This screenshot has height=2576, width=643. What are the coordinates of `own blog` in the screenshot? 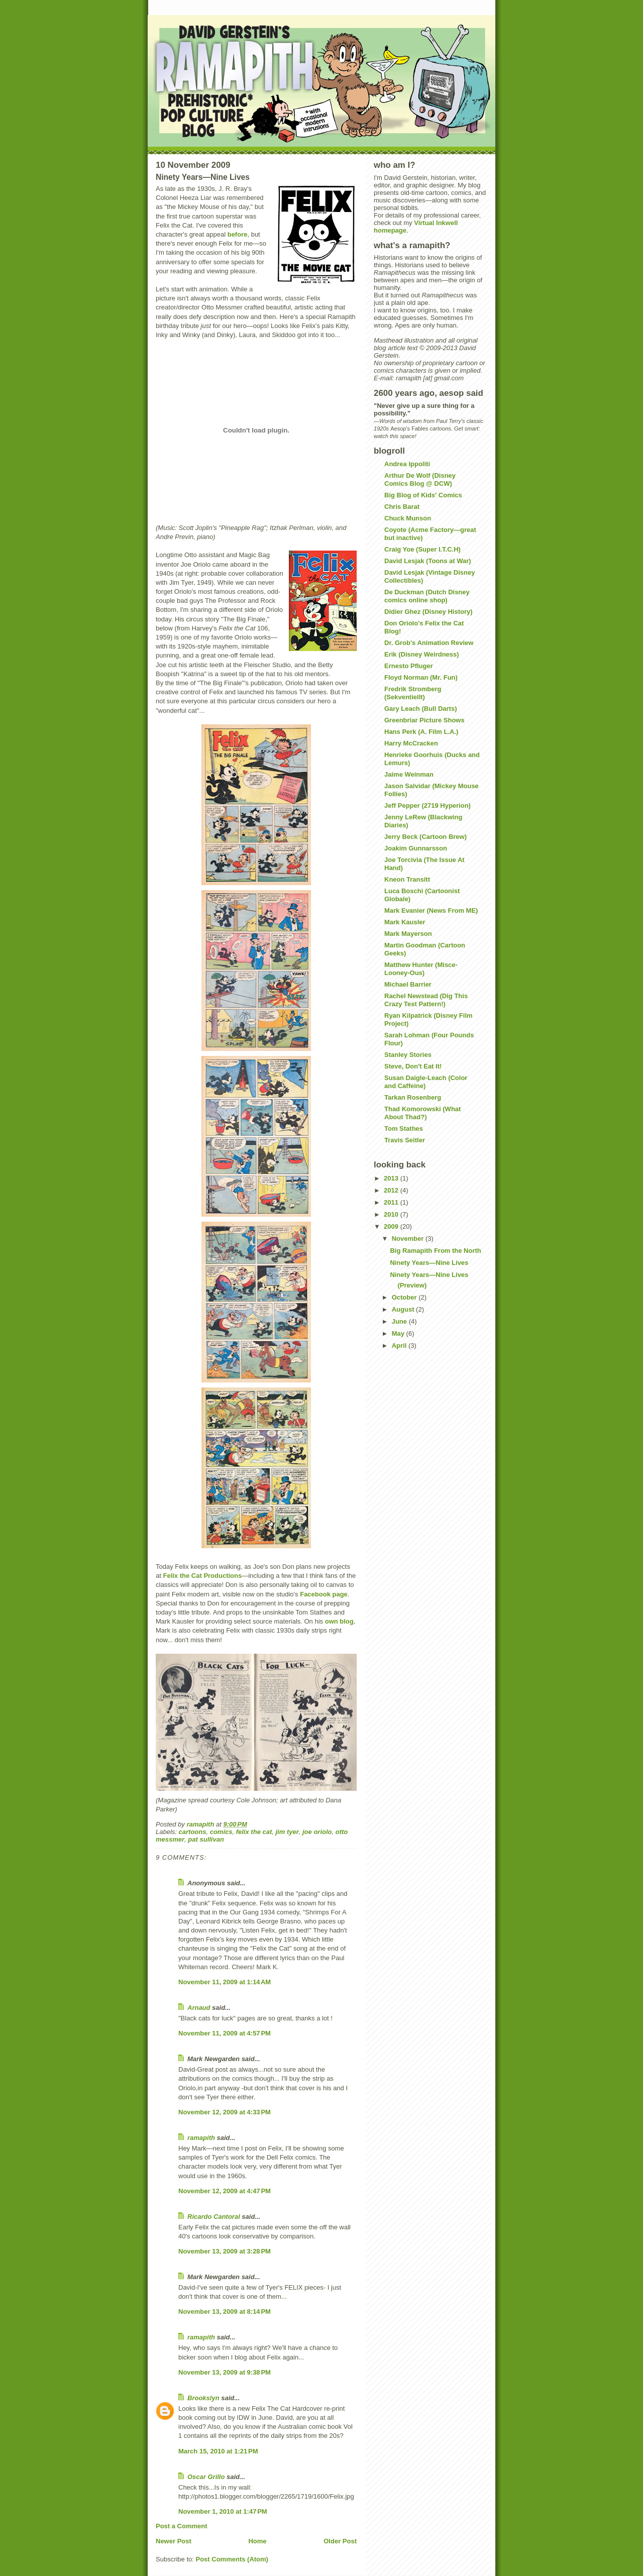 It's located at (339, 1621).